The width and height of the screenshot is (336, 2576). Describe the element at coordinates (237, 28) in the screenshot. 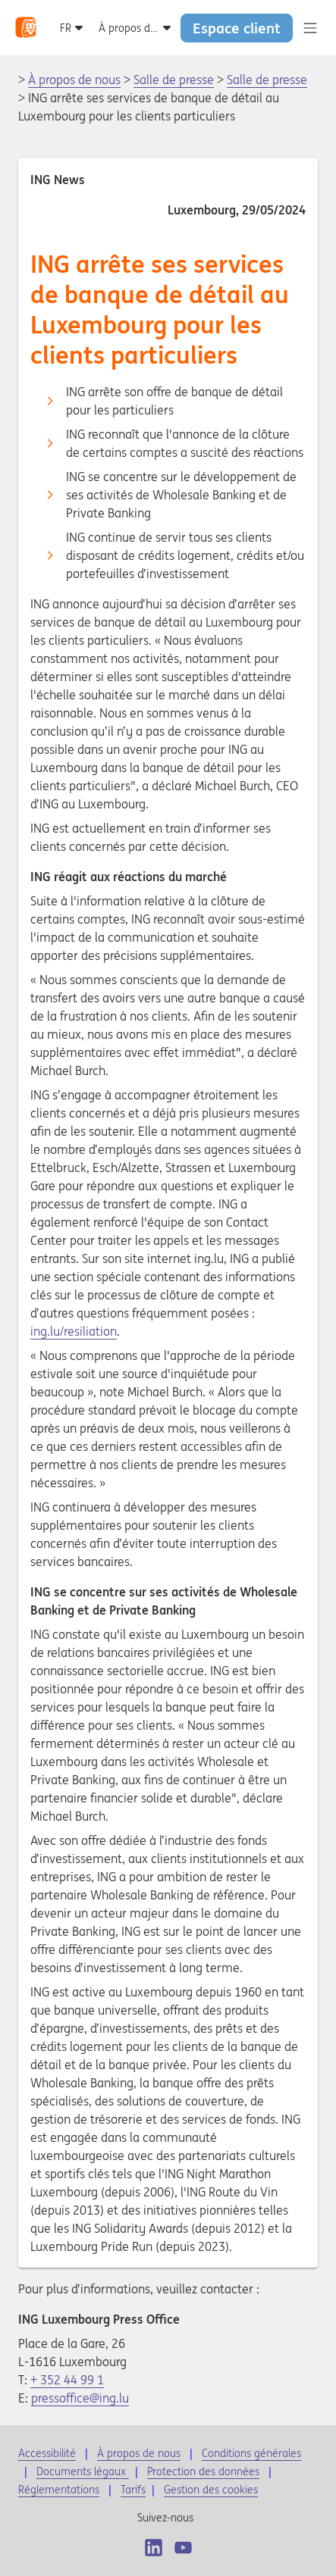

I see `Espace client [button]` at that location.